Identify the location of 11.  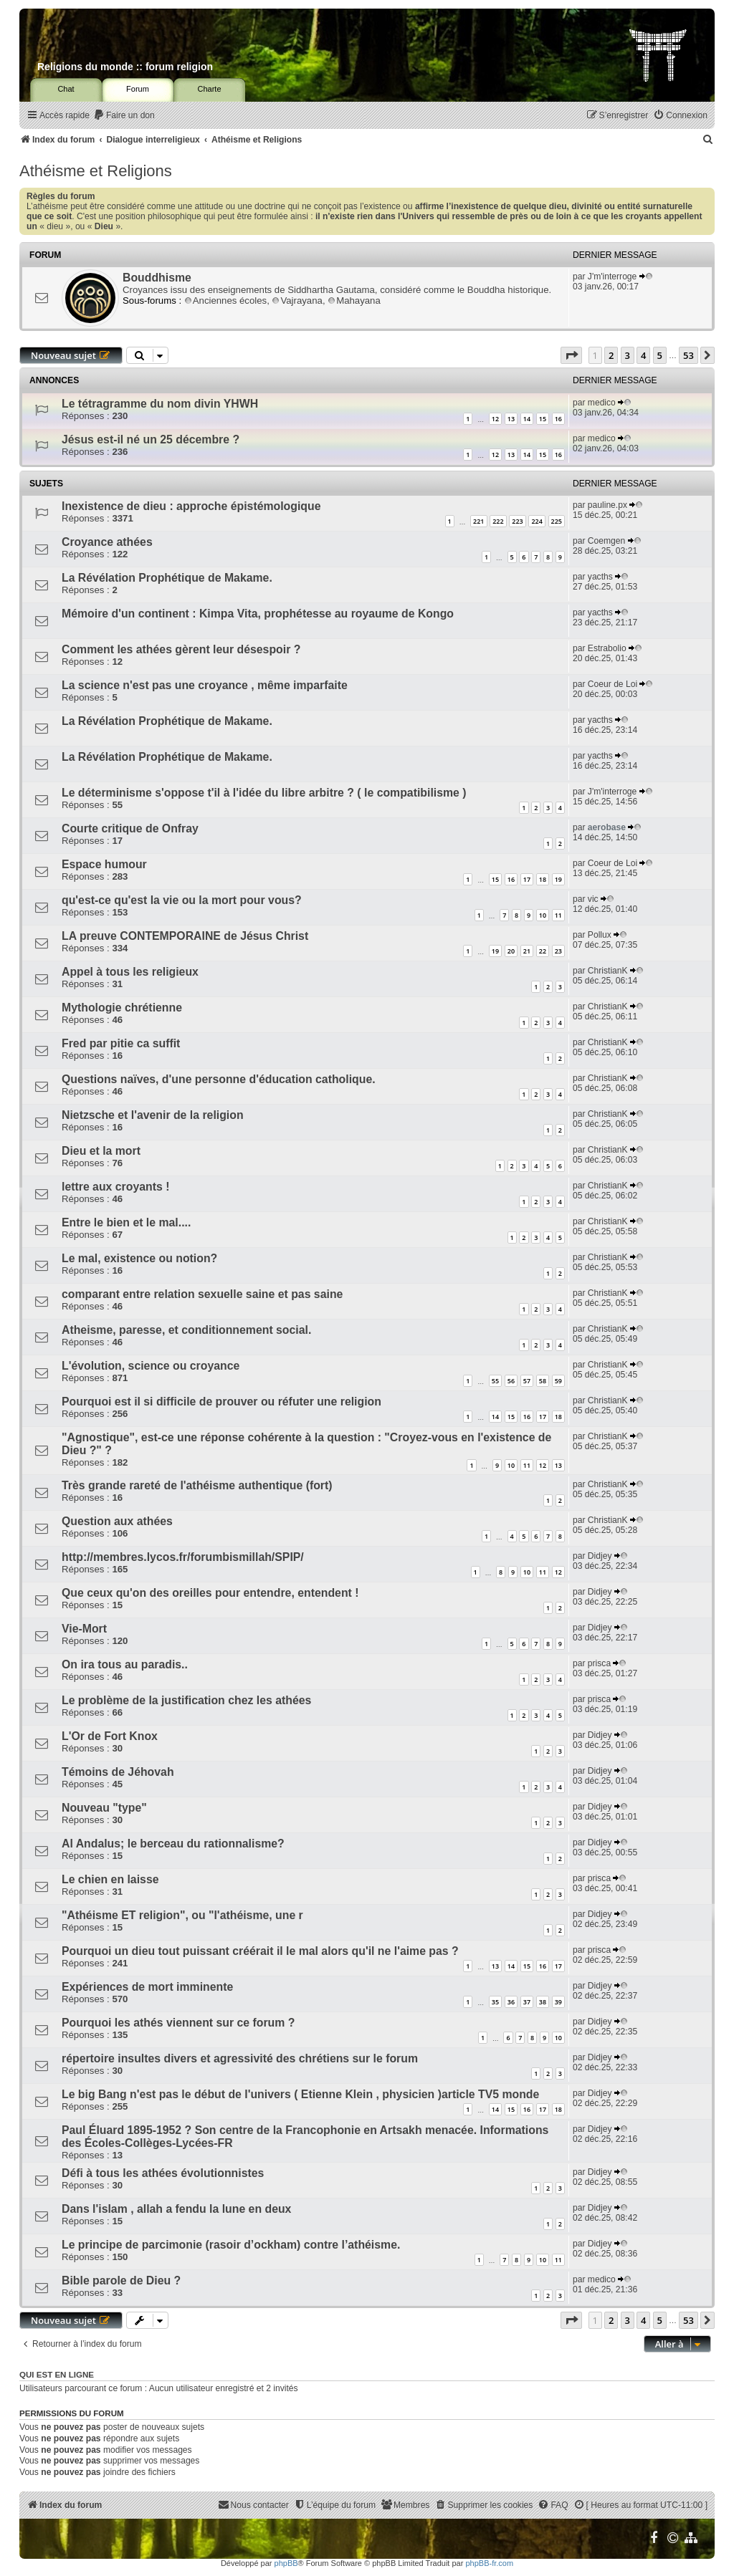
(558, 915).